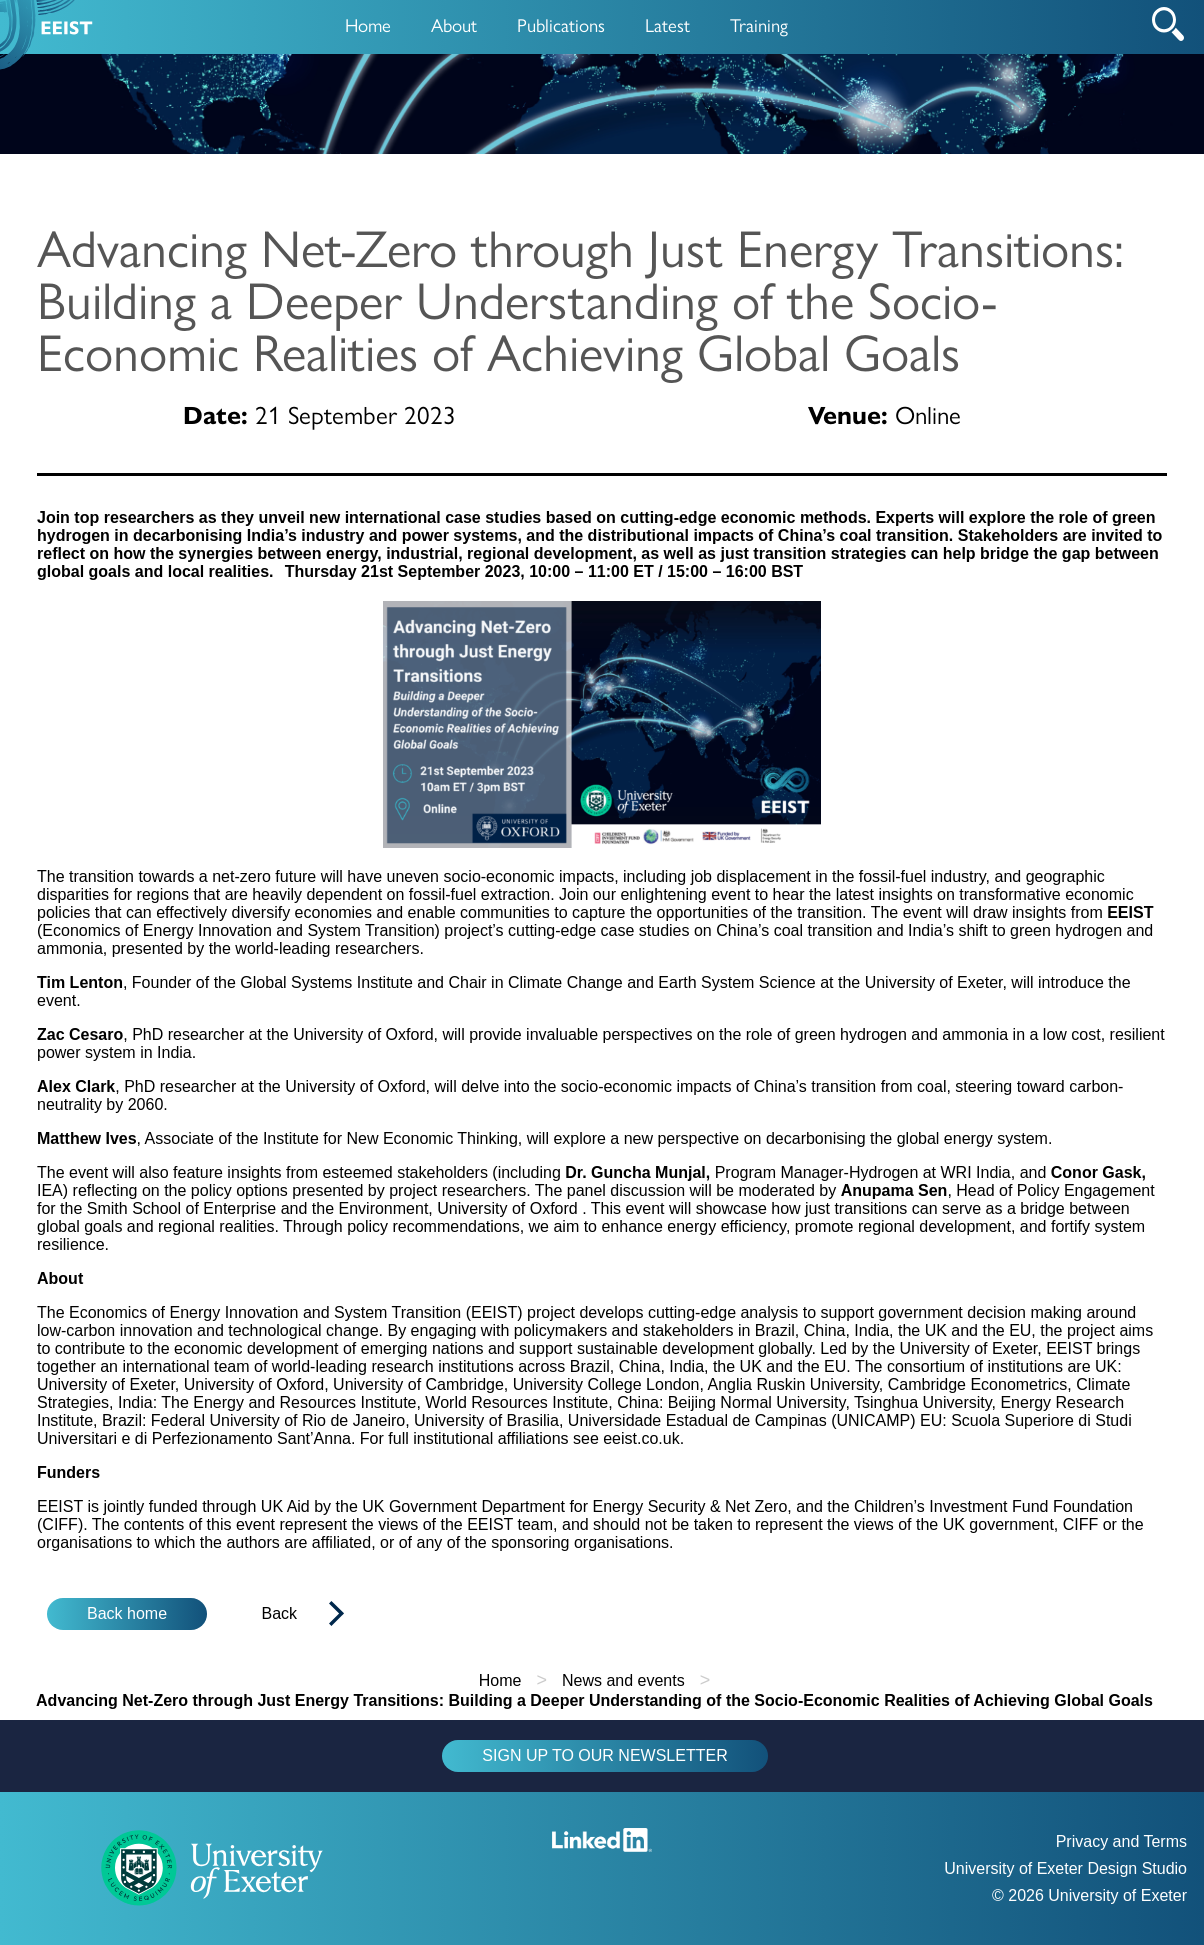  I want to click on SIGN UP TO OUR NEWSLETTER, so click(604, 1755).